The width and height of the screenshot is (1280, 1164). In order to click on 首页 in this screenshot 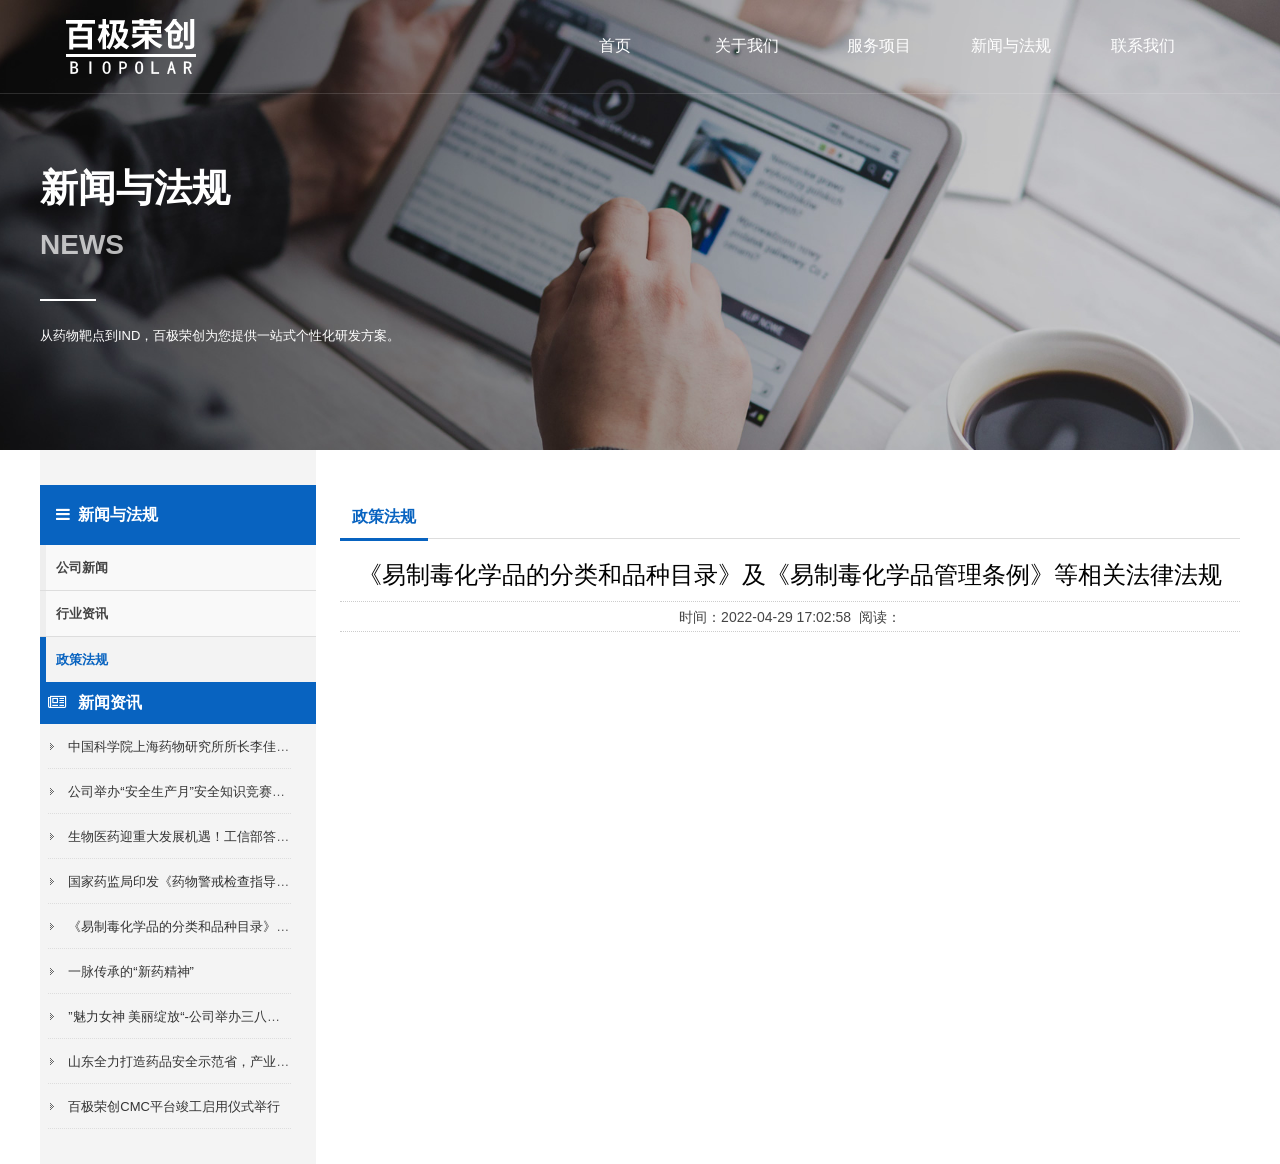, I will do `click(615, 45)`.